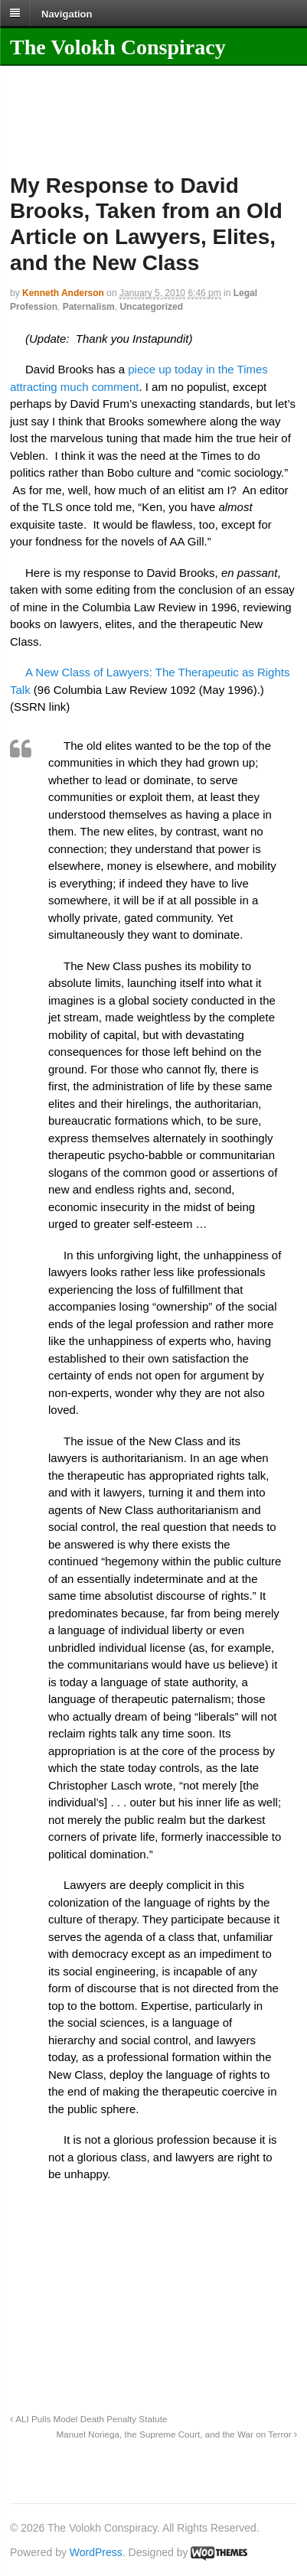  I want to click on Uncategorized, so click(151, 306).